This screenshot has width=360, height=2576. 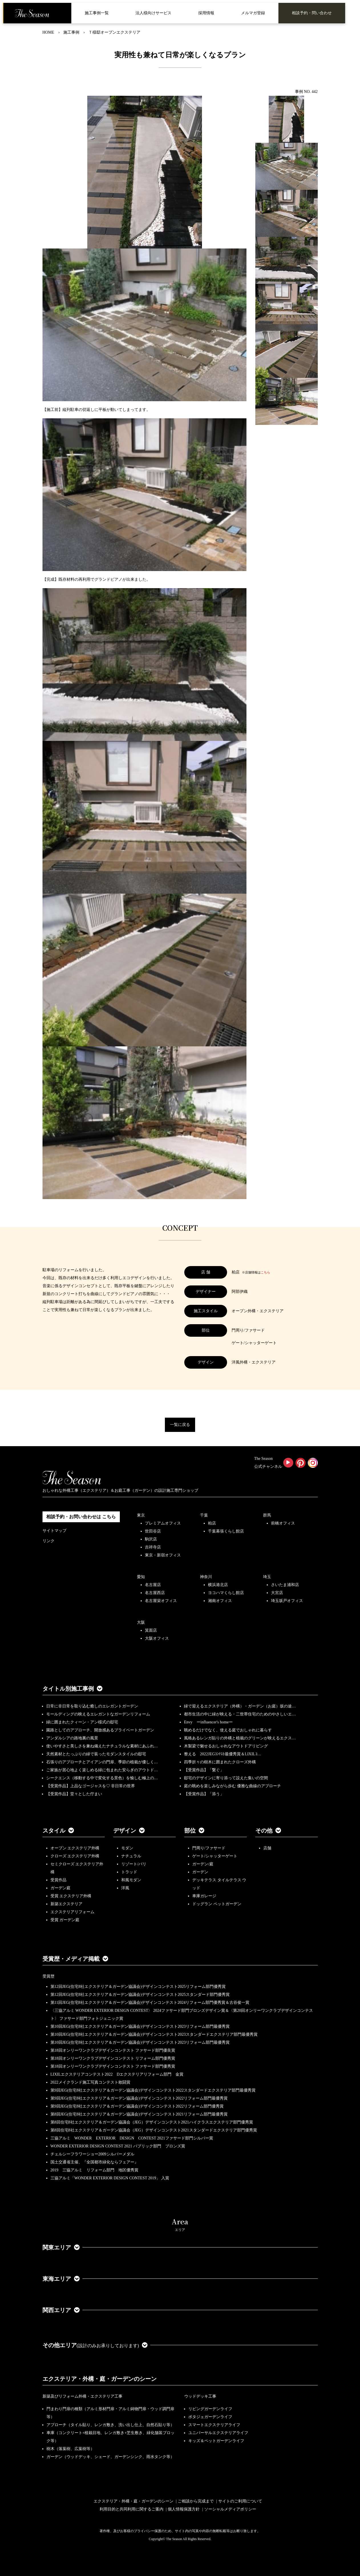 What do you see at coordinates (131, 2138) in the screenshot?
I see `三協アルミ WONDER EXTERIOR DESIGN CONTEST 2021ファサード部門シルバー賞` at bounding box center [131, 2138].